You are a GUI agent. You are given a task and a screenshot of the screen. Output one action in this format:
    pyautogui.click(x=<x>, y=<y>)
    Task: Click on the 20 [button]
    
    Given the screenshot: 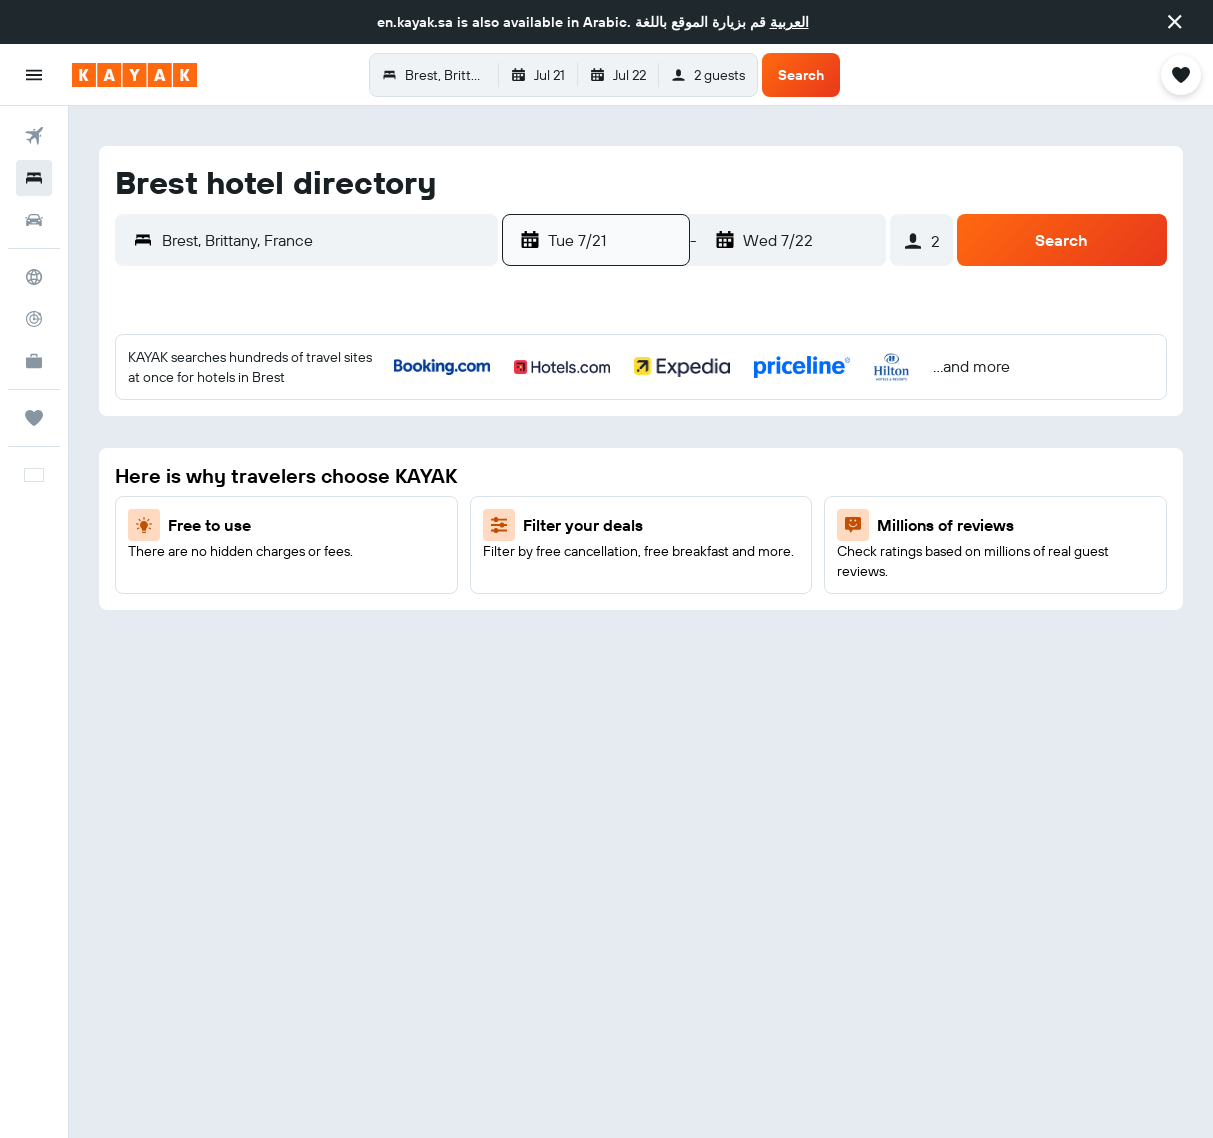 What is the action you would take?
    pyautogui.click(x=246, y=571)
    